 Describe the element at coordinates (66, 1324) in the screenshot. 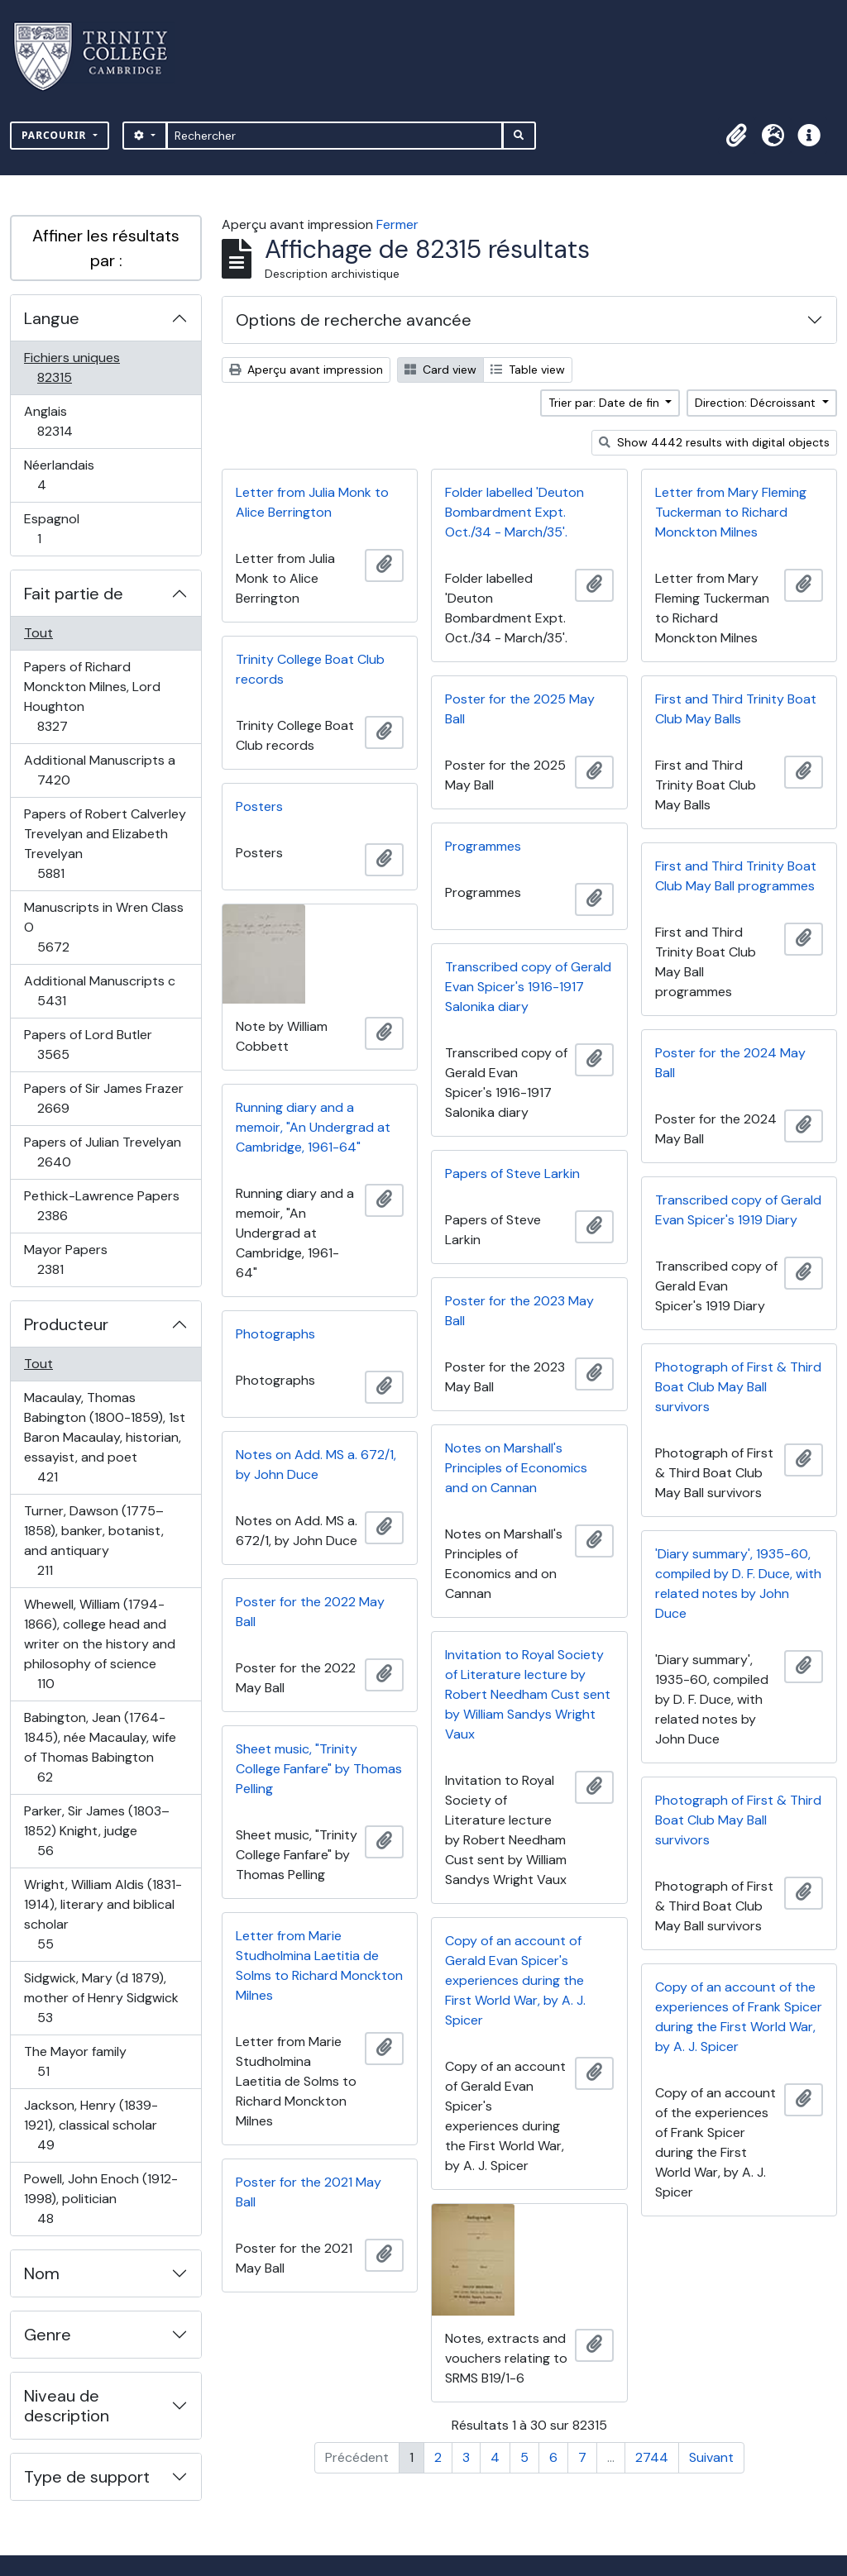

I see `Producteur` at that location.